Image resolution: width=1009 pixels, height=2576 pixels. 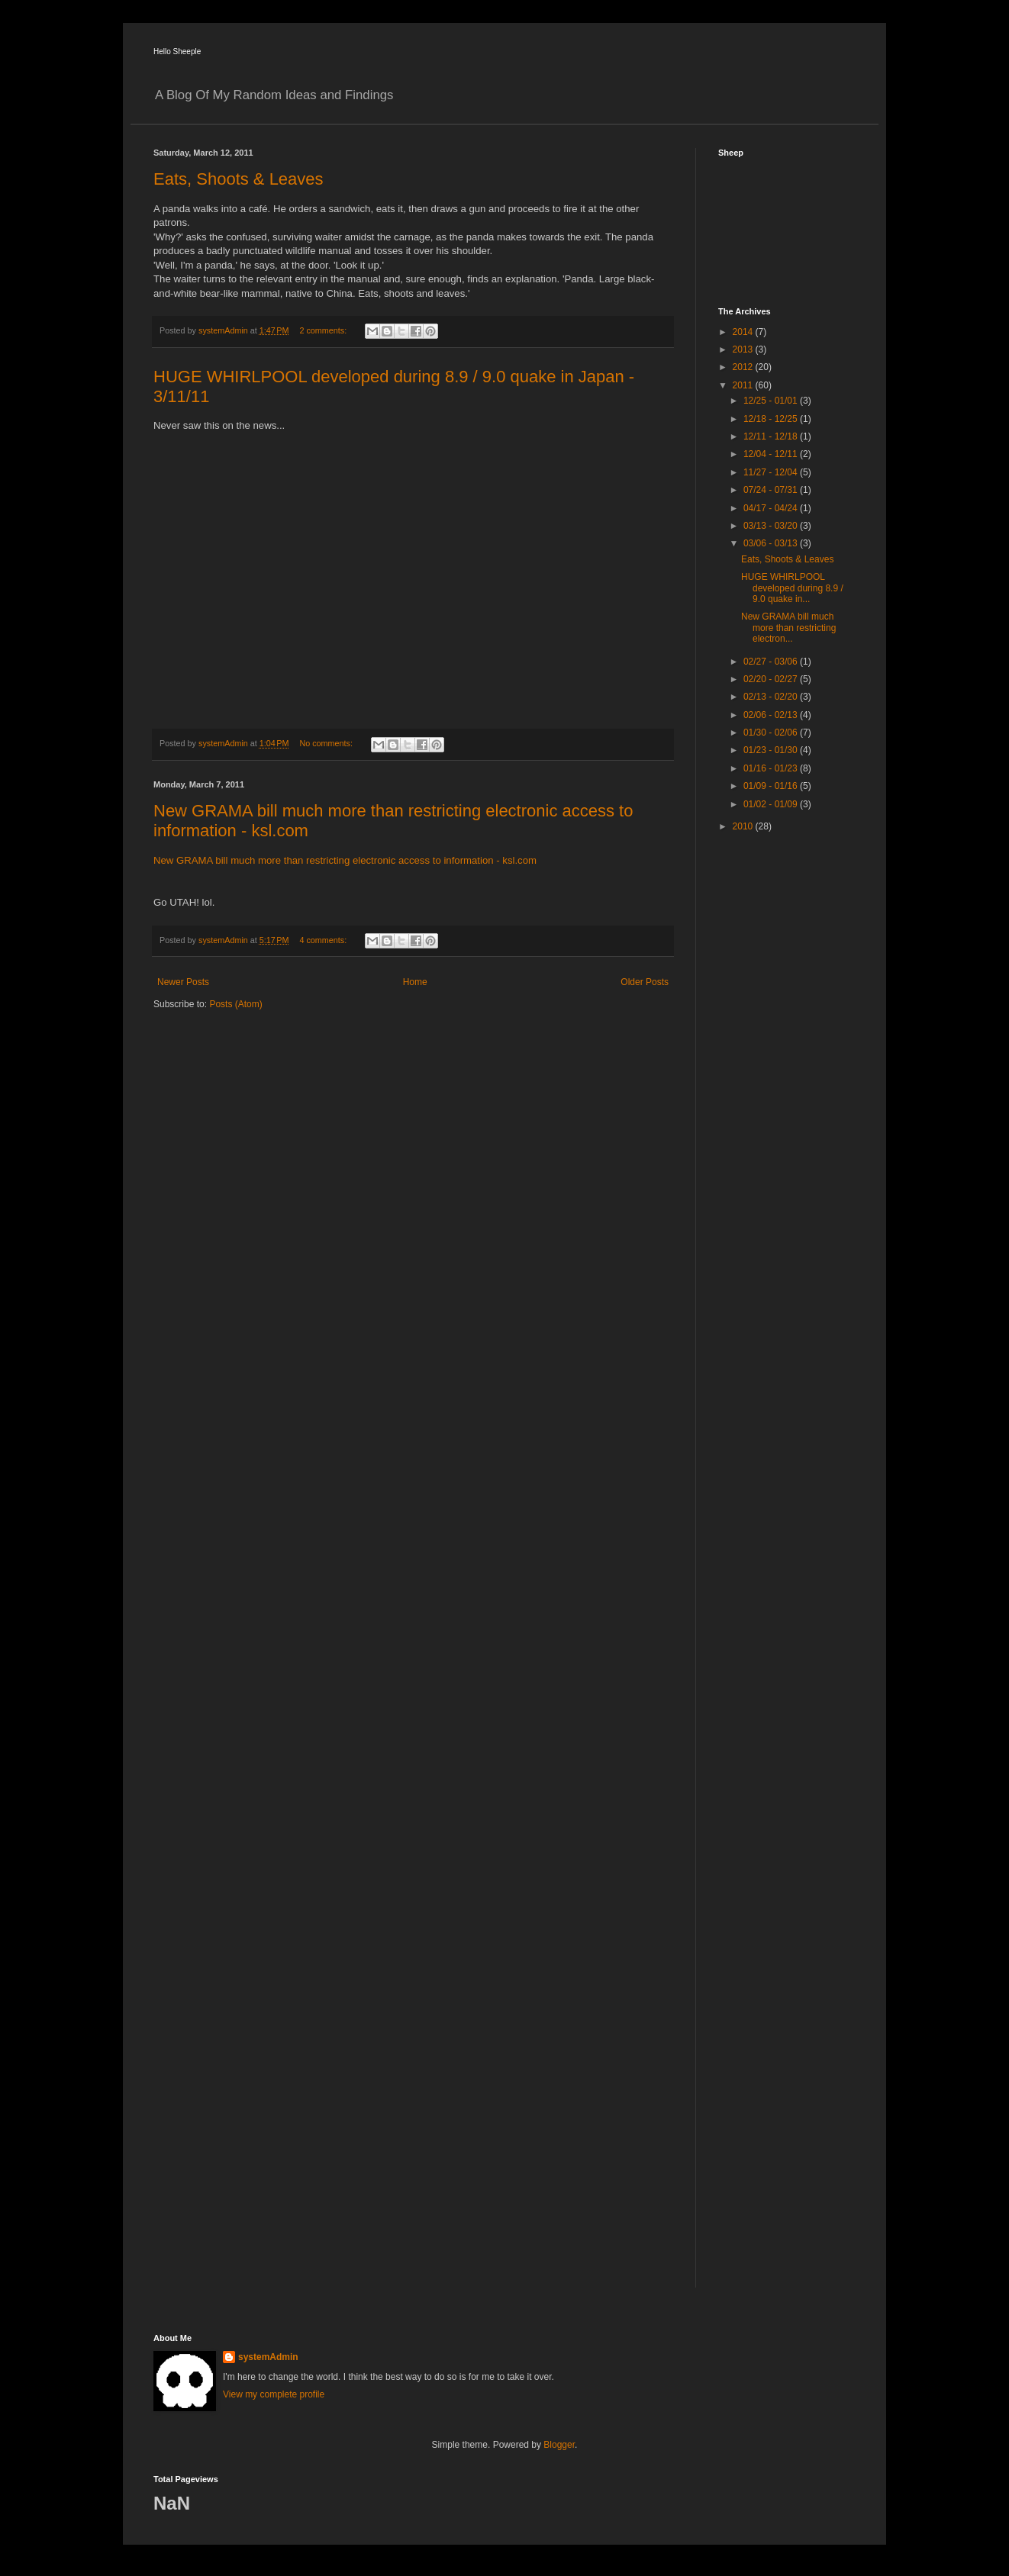 What do you see at coordinates (771, 525) in the screenshot?
I see `03/13 - 03/20` at bounding box center [771, 525].